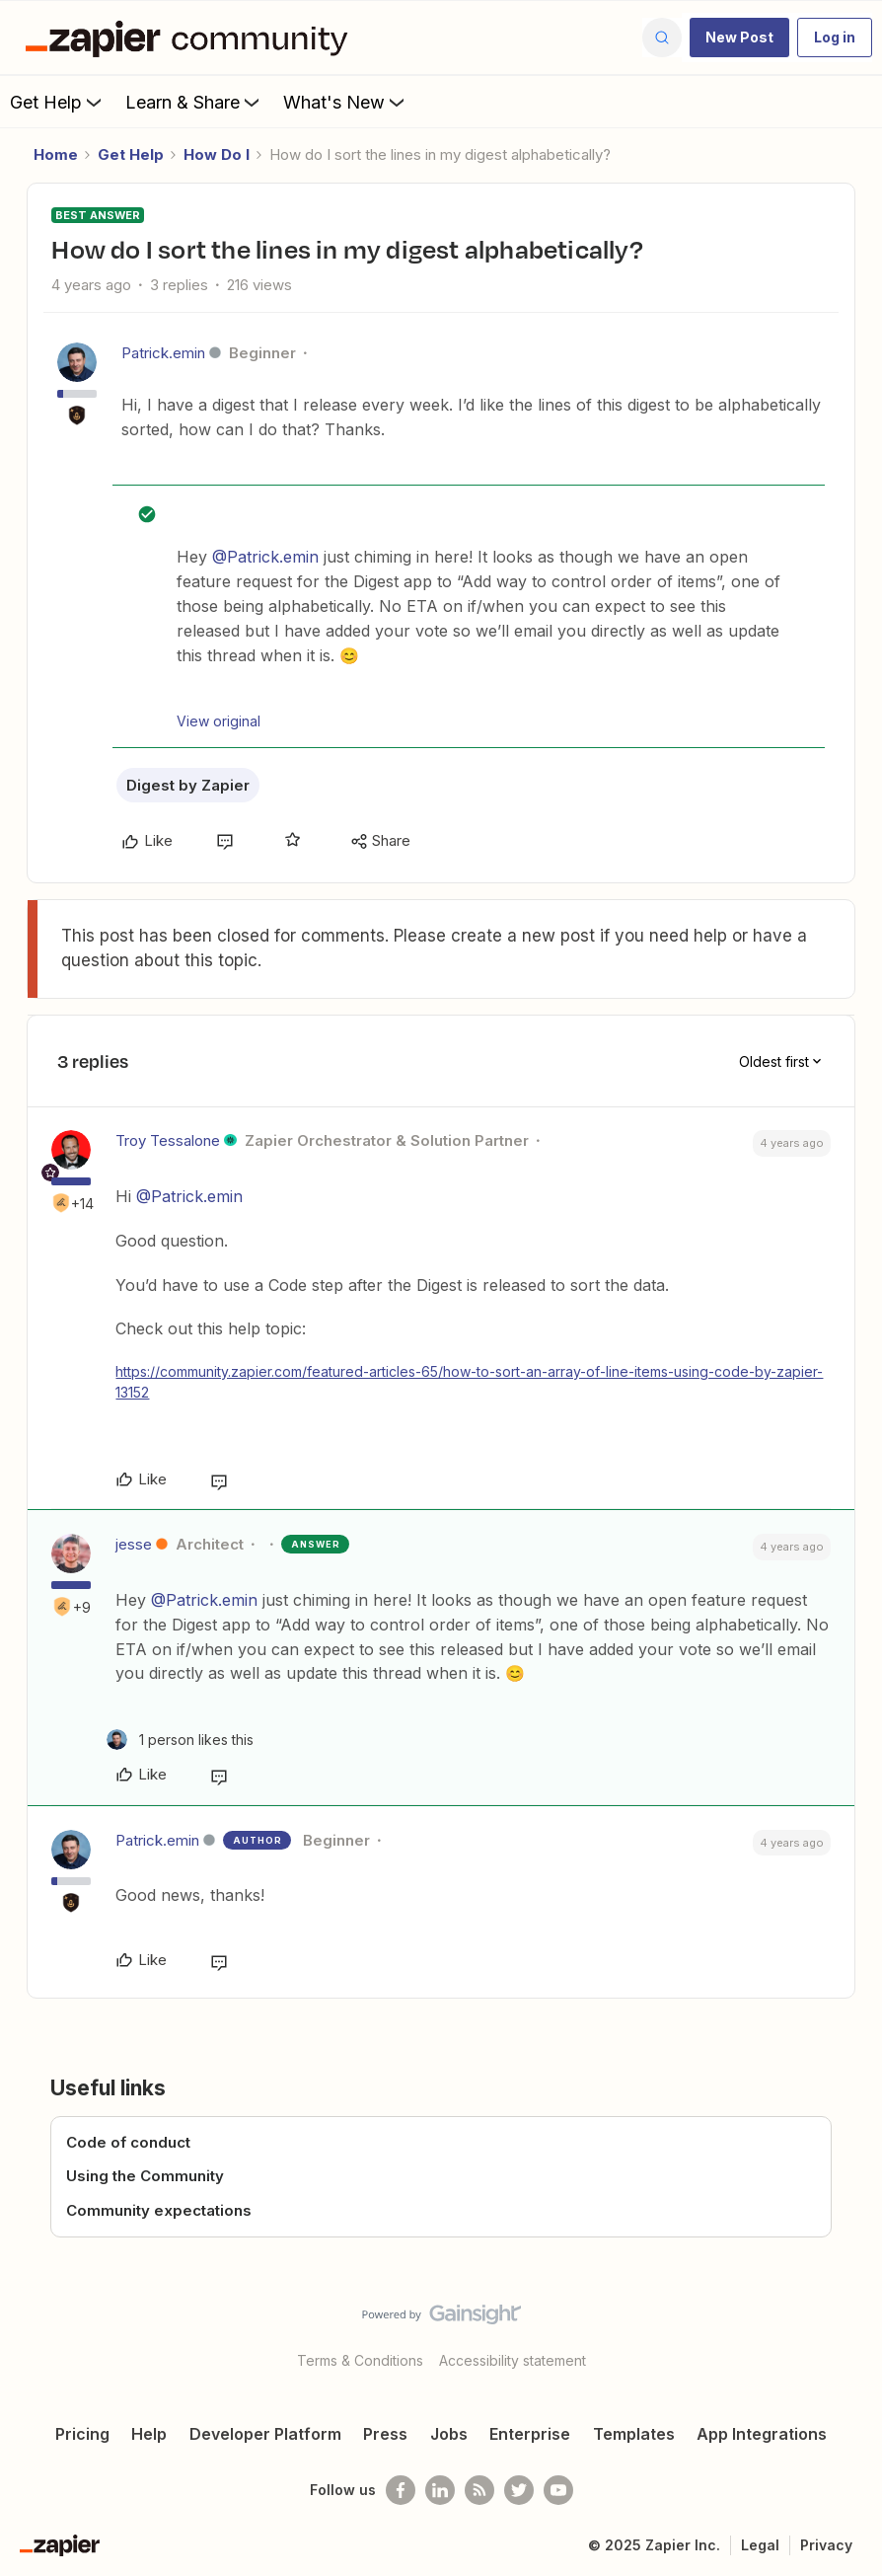  What do you see at coordinates (217, 154) in the screenshot?
I see `How Do I` at bounding box center [217, 154].